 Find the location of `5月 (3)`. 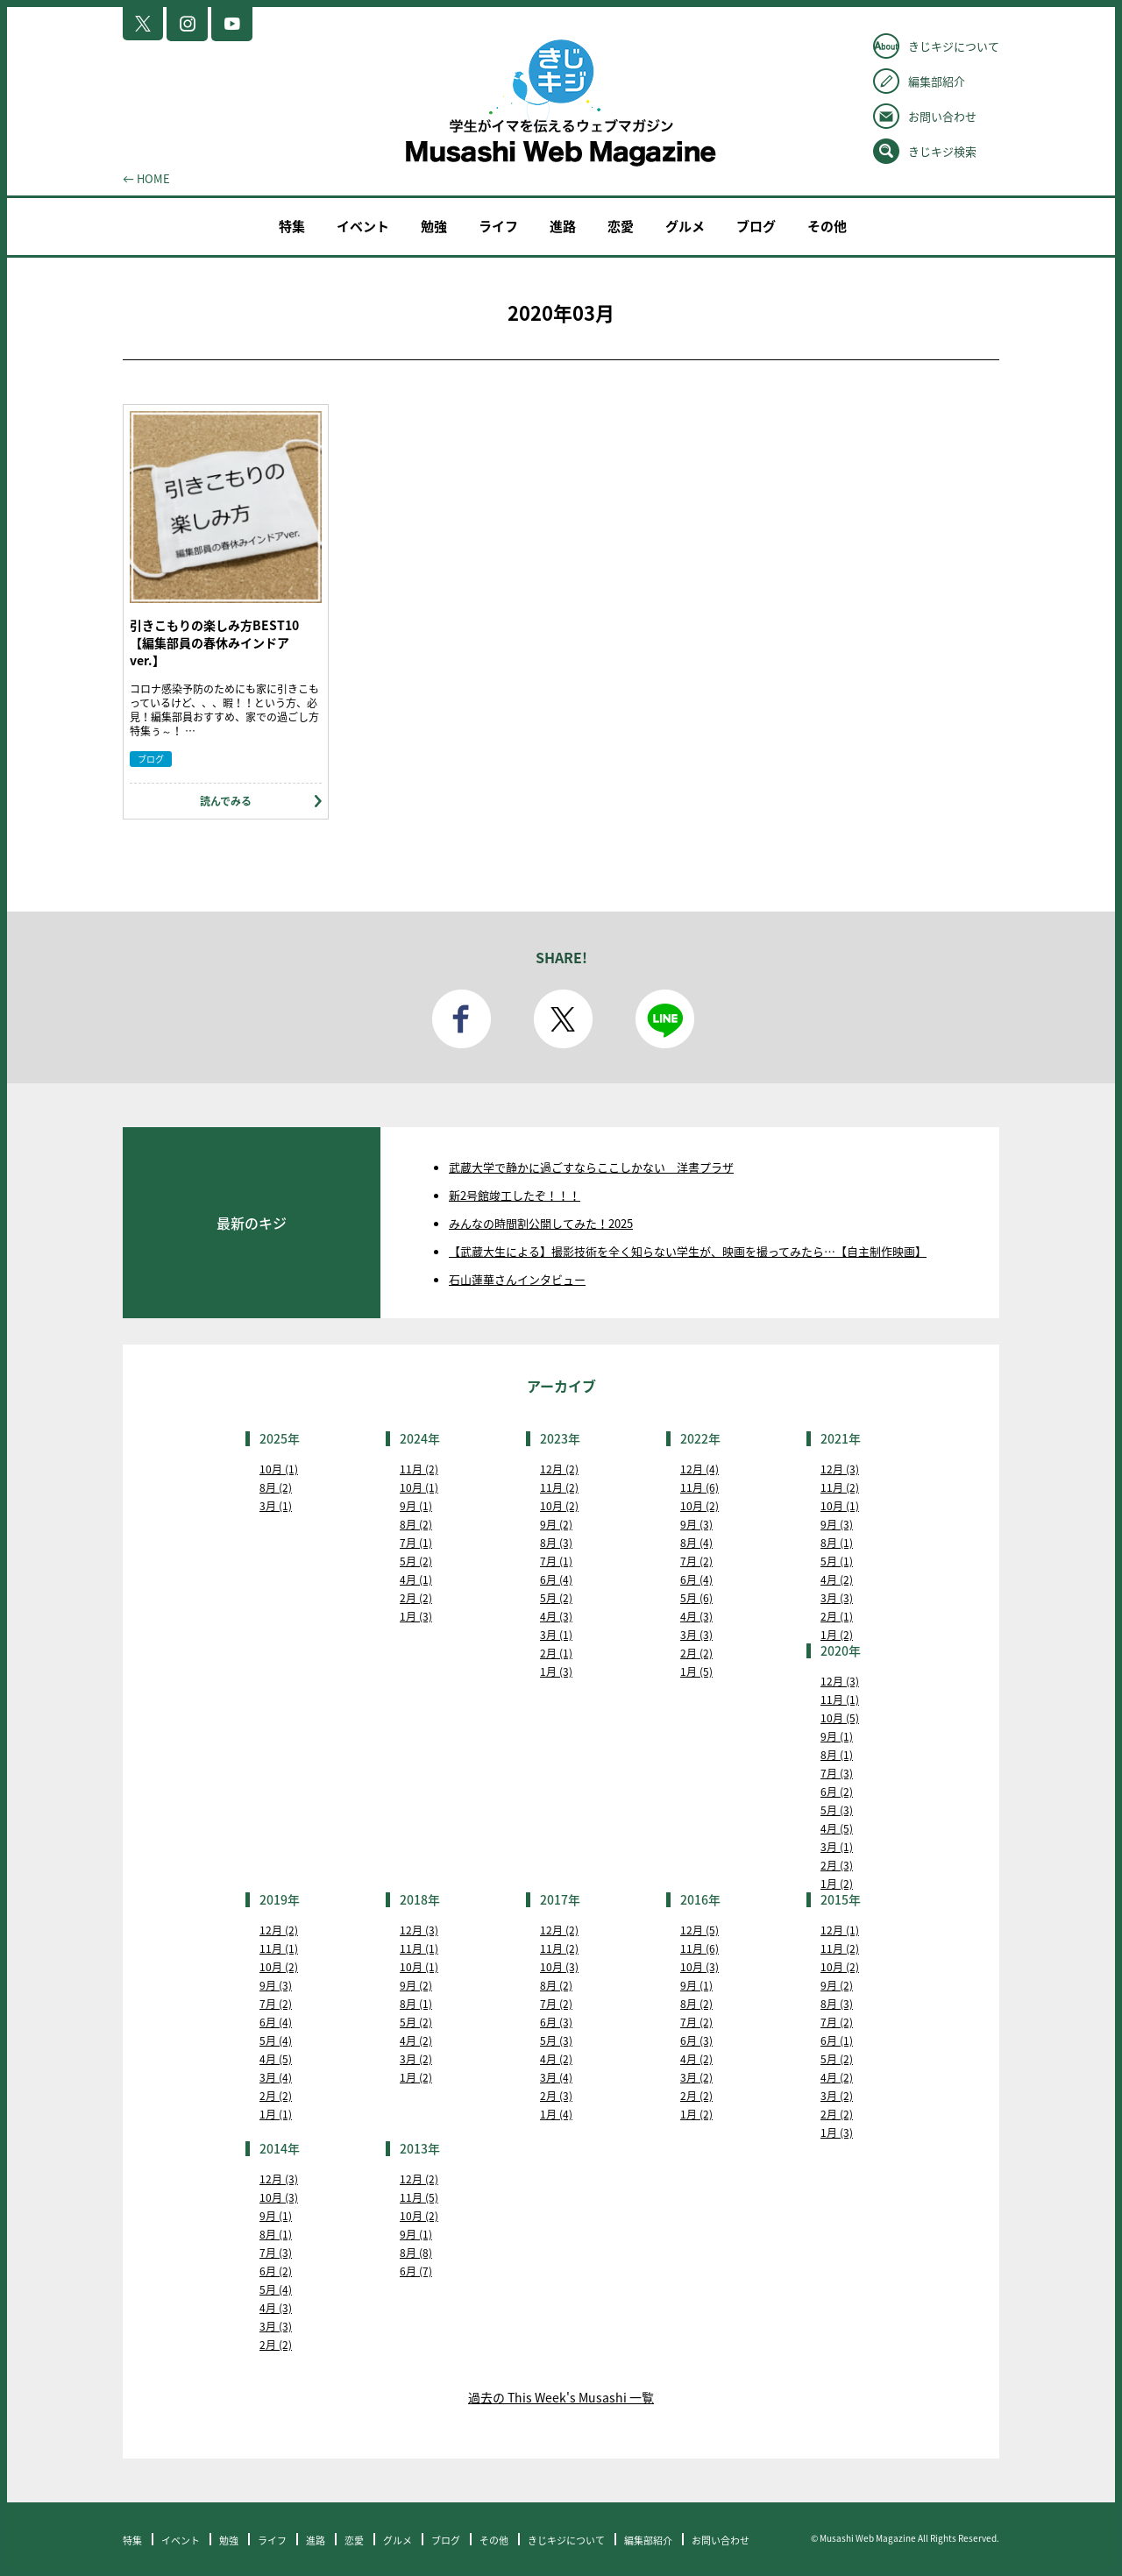

5月 (3) is located at coordinates (836, 1810).